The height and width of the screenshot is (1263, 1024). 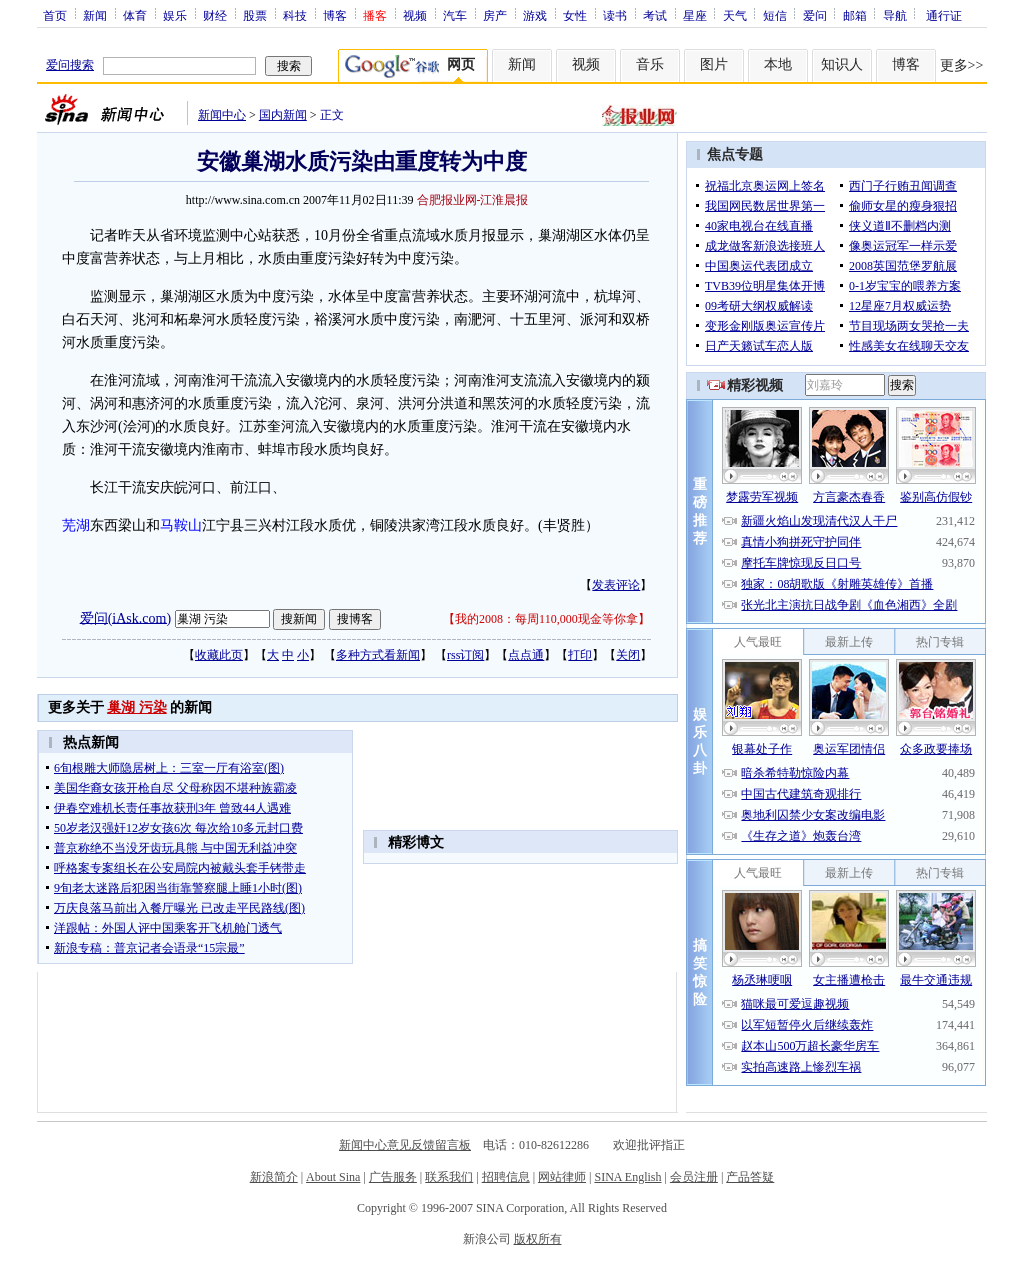 What do you see at coordinates (714, 64) in the screenshot?
I see `图片` at bounding box center [714, 64].